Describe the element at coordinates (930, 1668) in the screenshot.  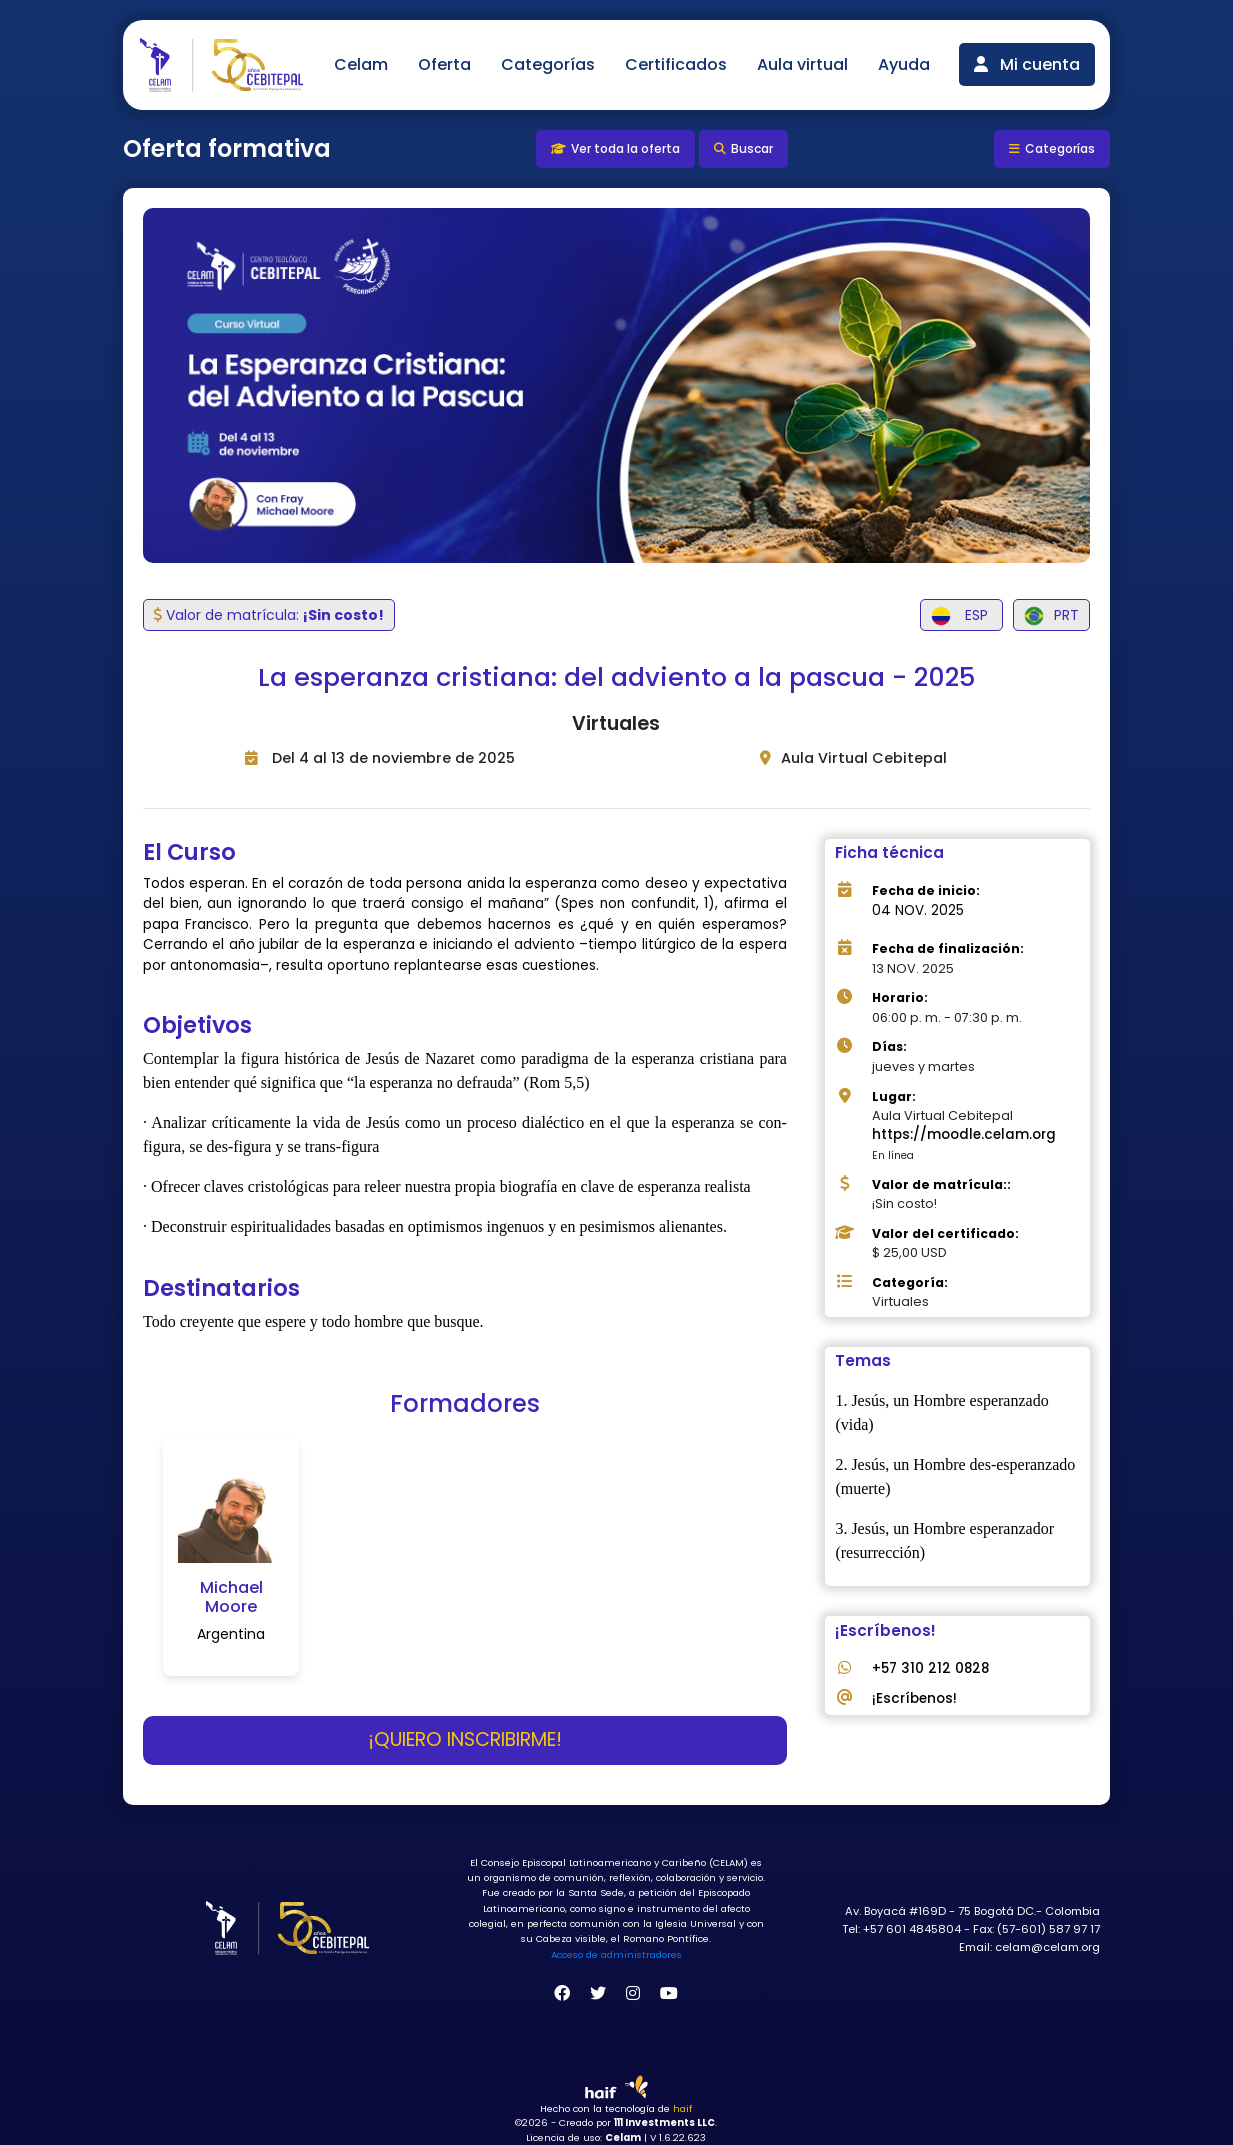
I see `+57 310 212 0828` at that location.